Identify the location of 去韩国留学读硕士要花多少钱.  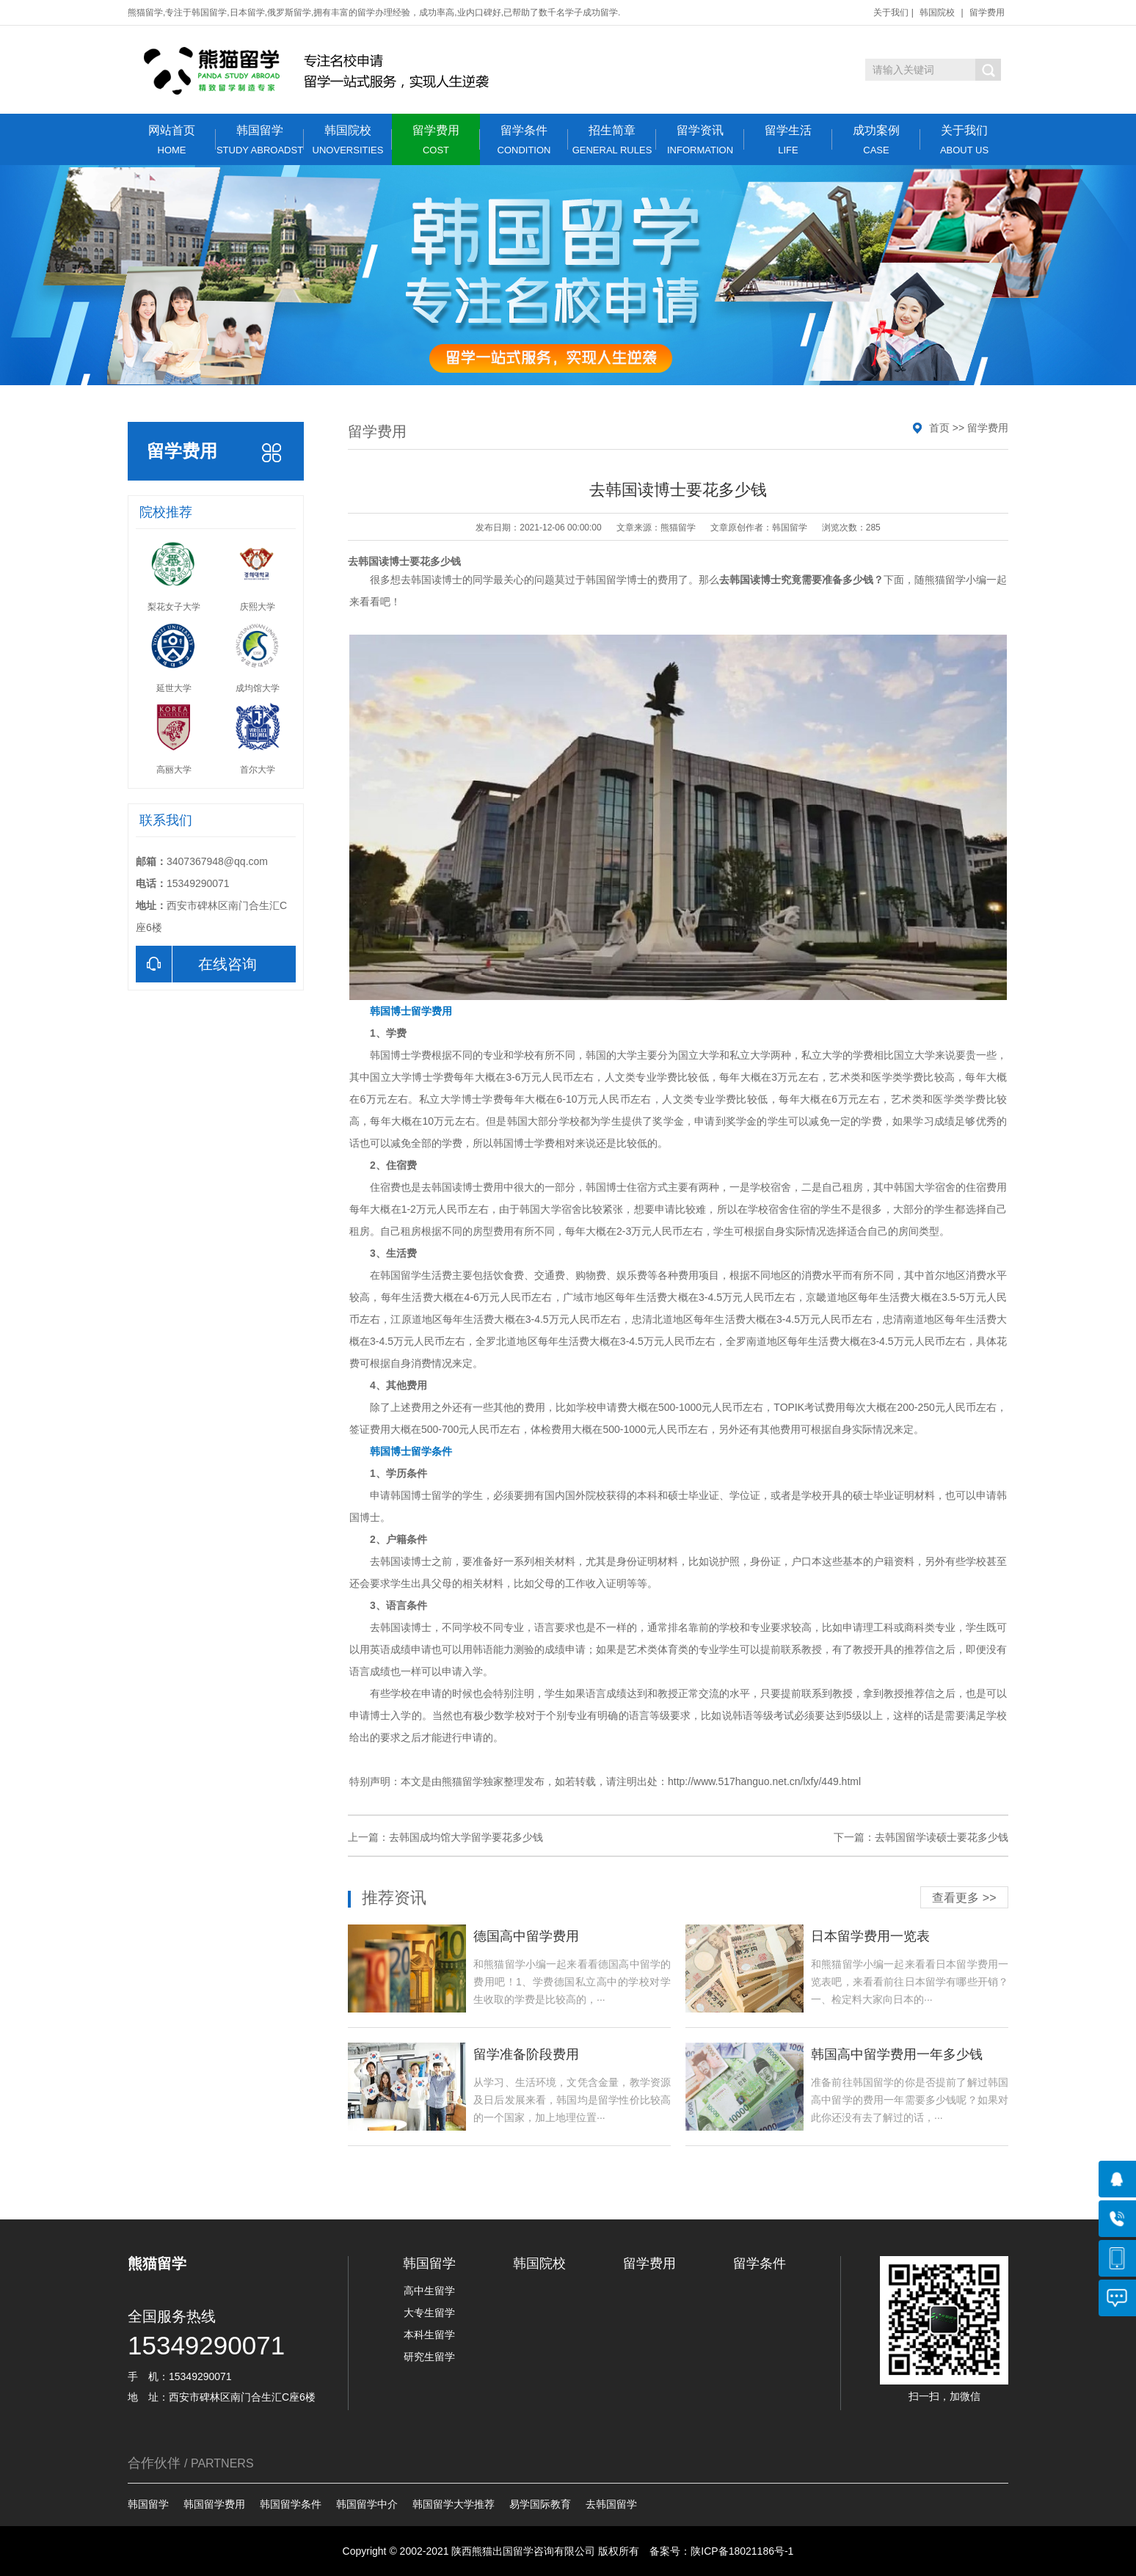
(941, 1837).